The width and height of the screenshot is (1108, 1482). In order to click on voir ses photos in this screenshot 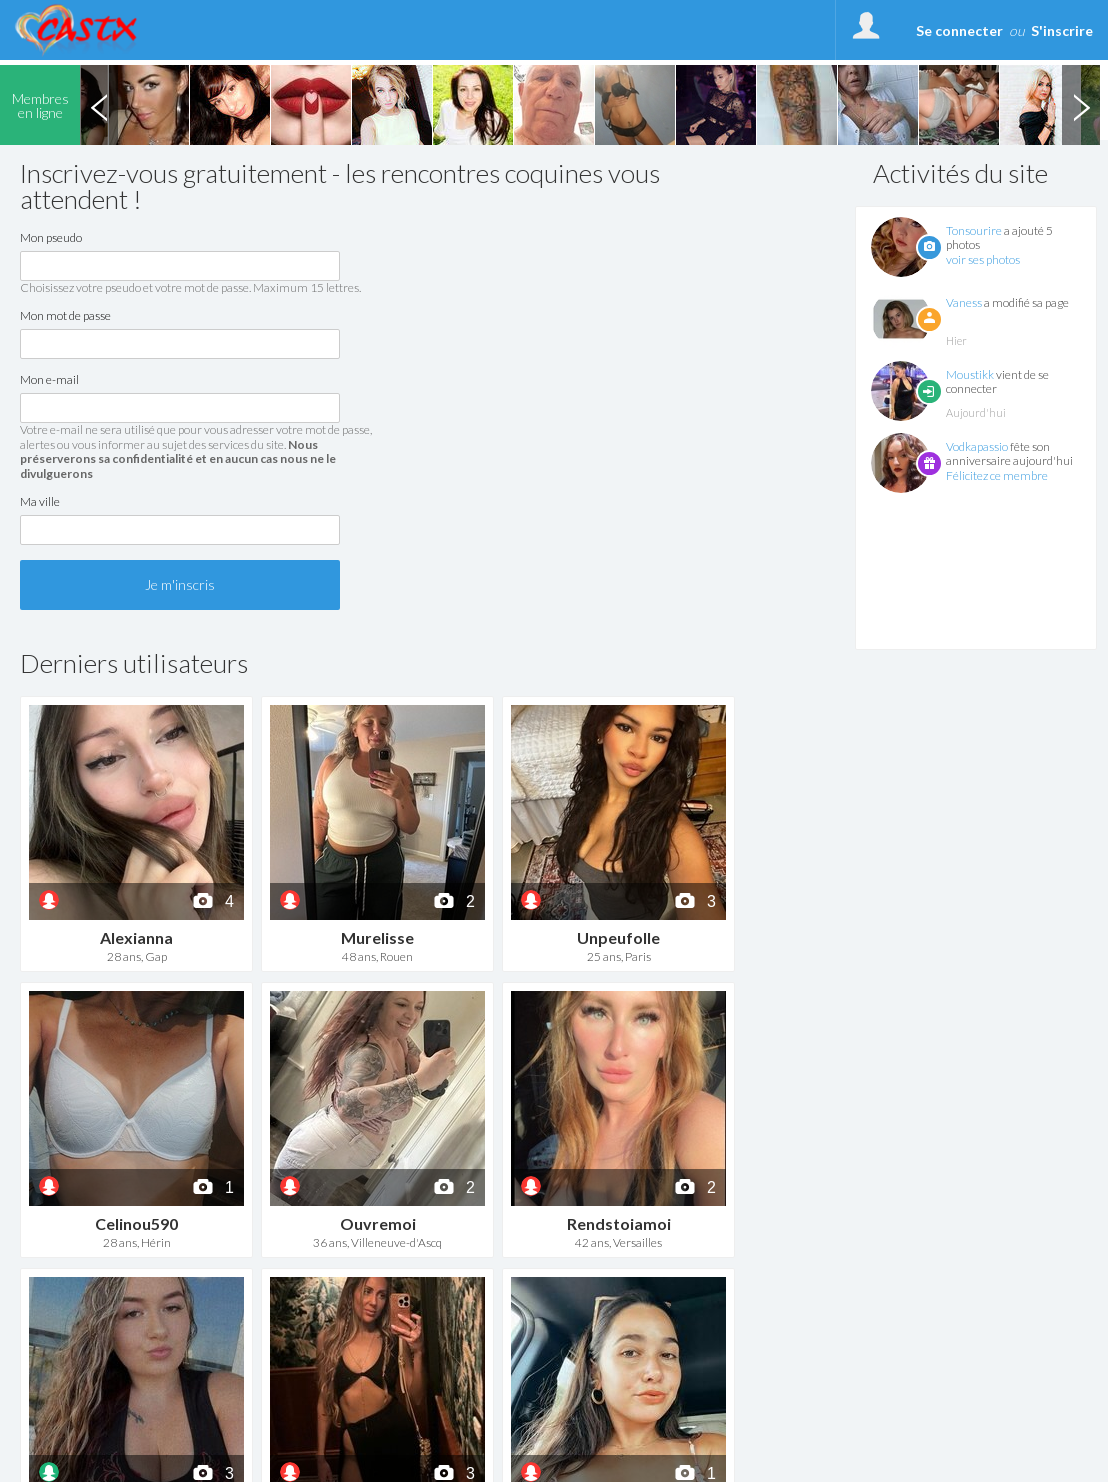, I will do `click(983, 259)`.